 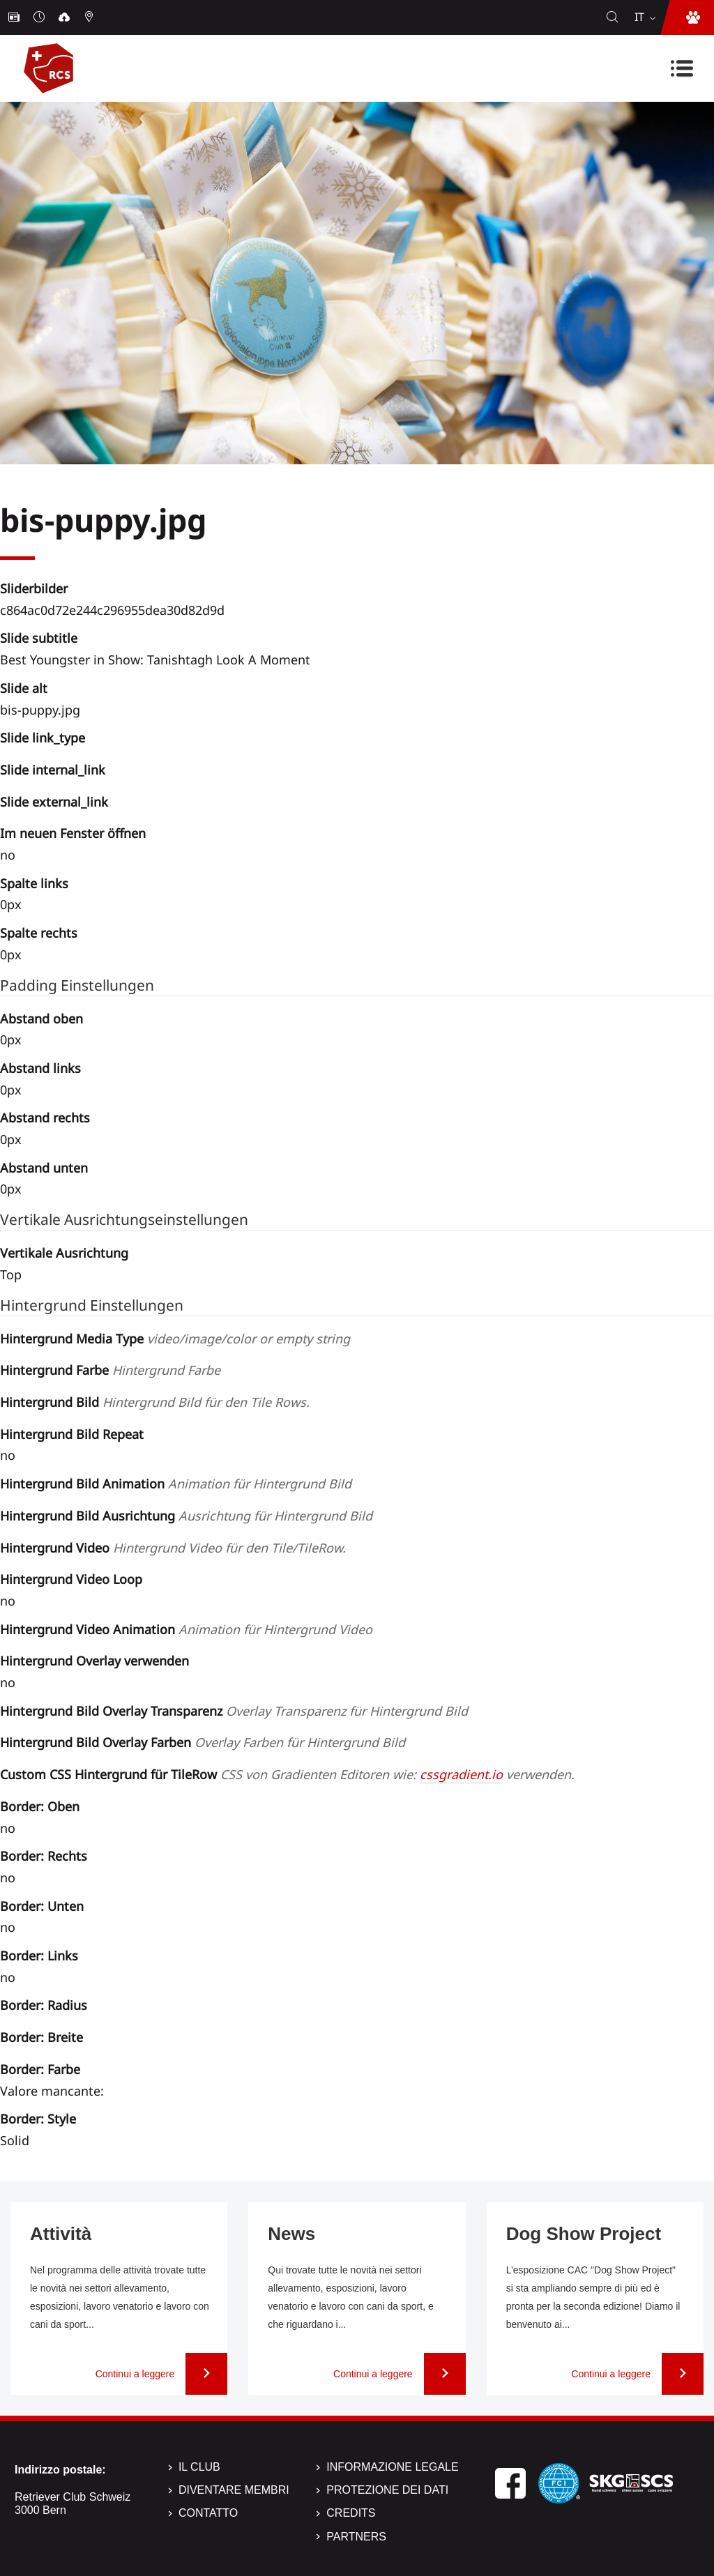 What do you see at coordinates (44, 1167) in the screenshot?
I see `Abstand unten` at bounding box center [44, 1167].